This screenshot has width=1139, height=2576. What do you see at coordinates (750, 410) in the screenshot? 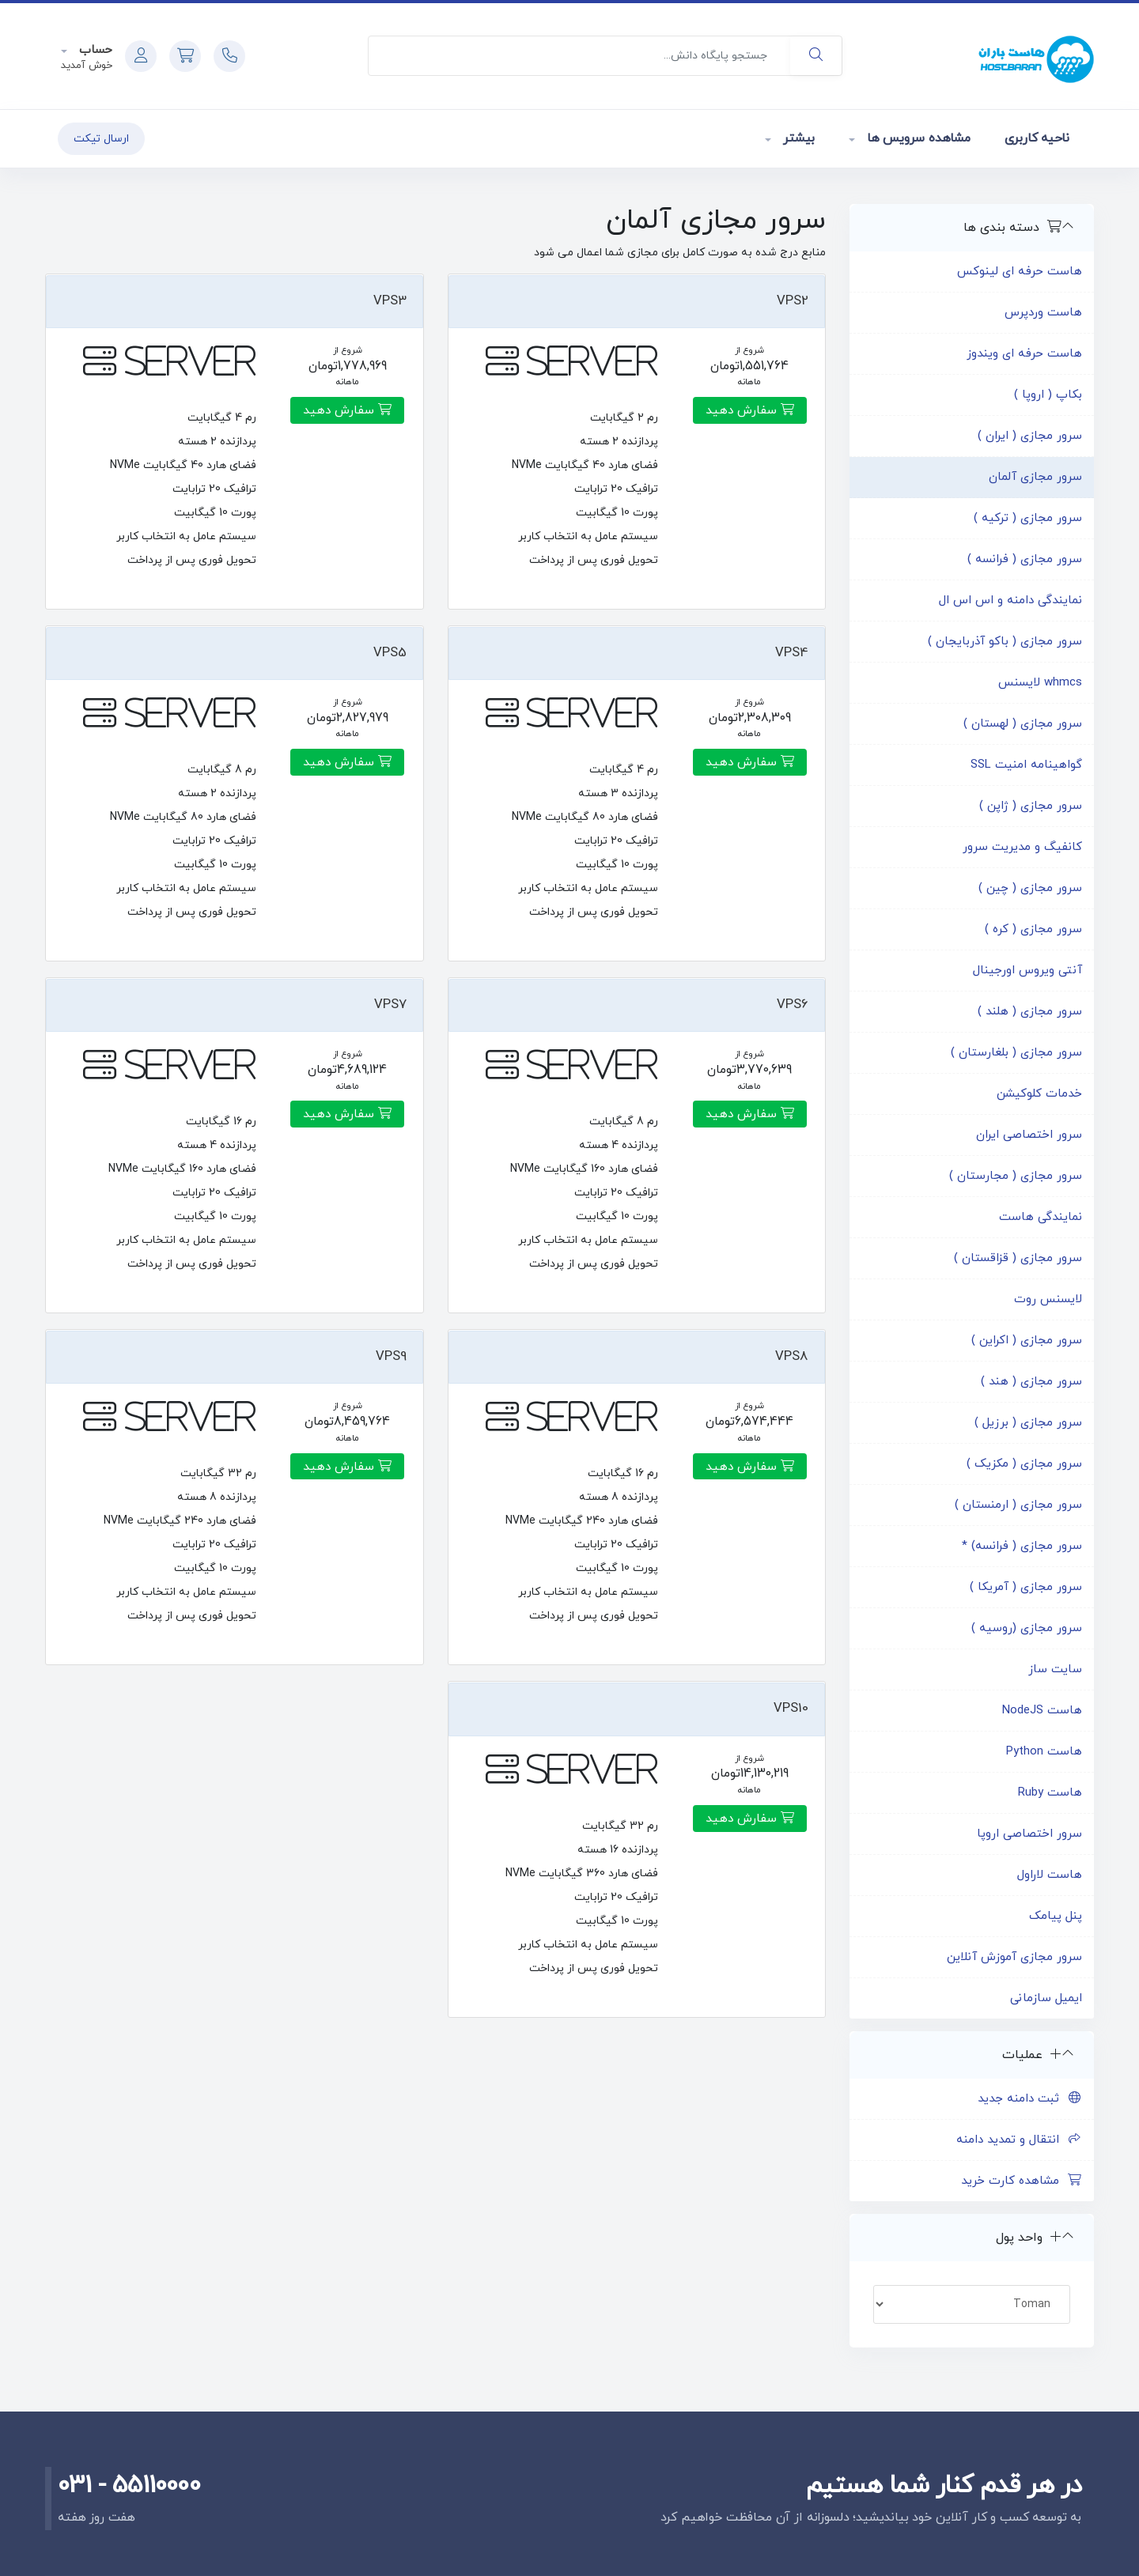
I see `سفارش دهید` at bounding box center [750, 410].